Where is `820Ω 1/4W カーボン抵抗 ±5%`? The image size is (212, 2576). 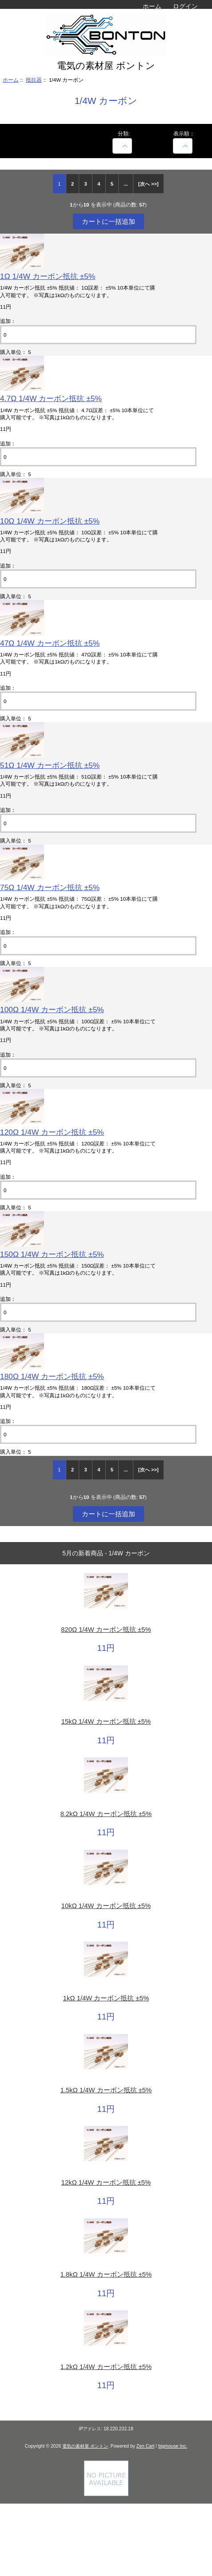
820Ω 1/4W カーボン抵抗 ±5% is located at coordinates (106, 1629).